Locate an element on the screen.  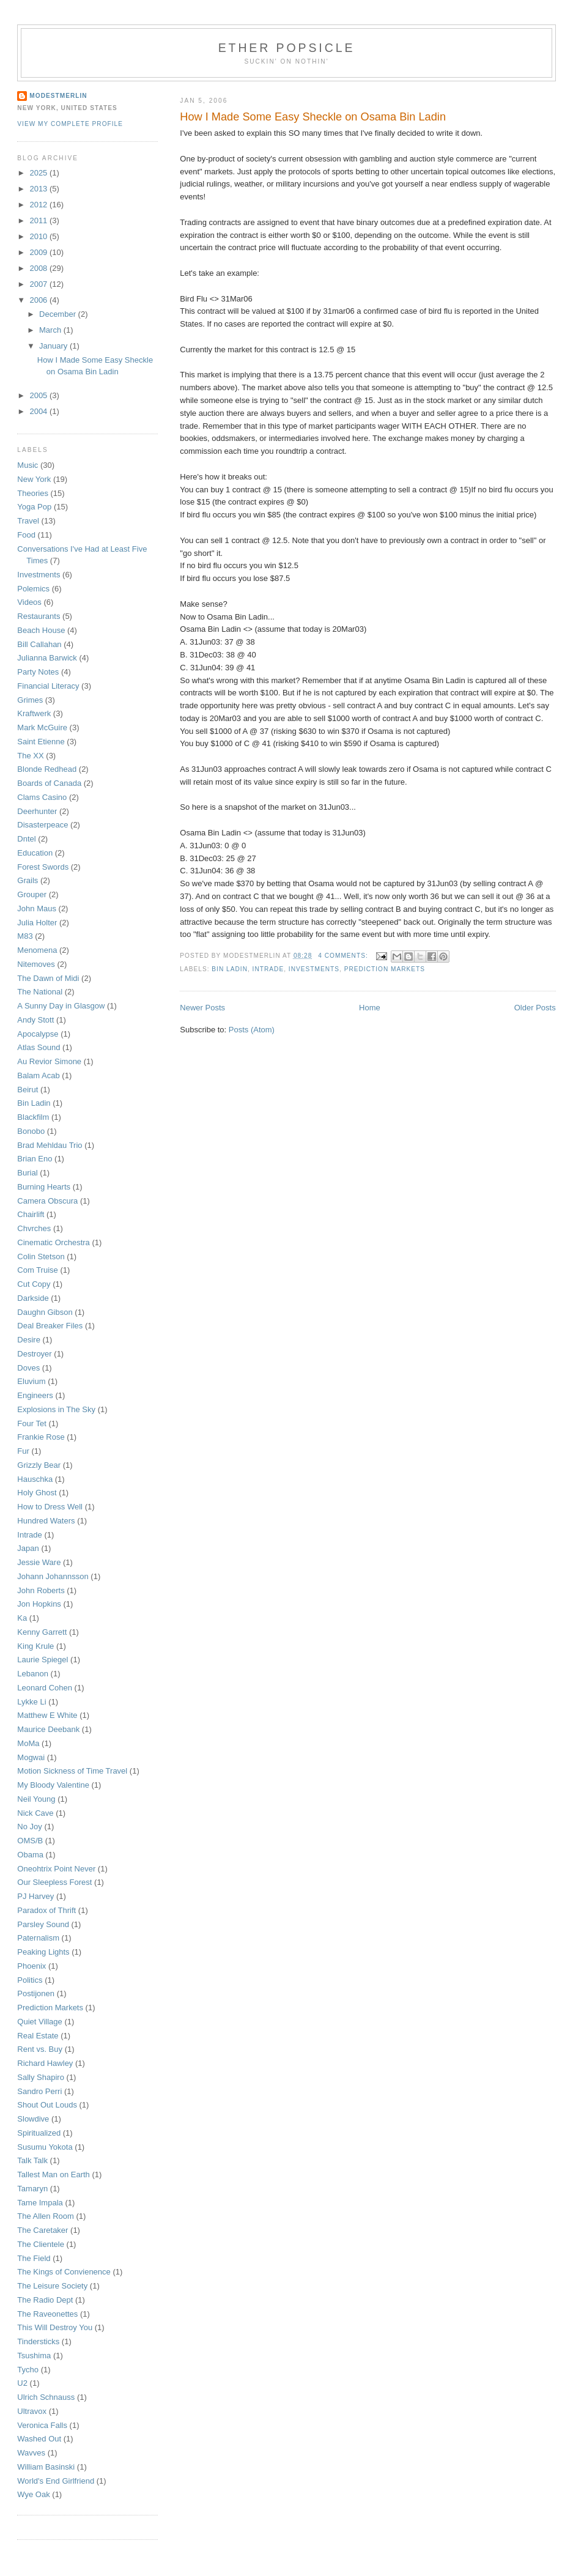
Holy Ghost is located at coordinates (36, 1492).